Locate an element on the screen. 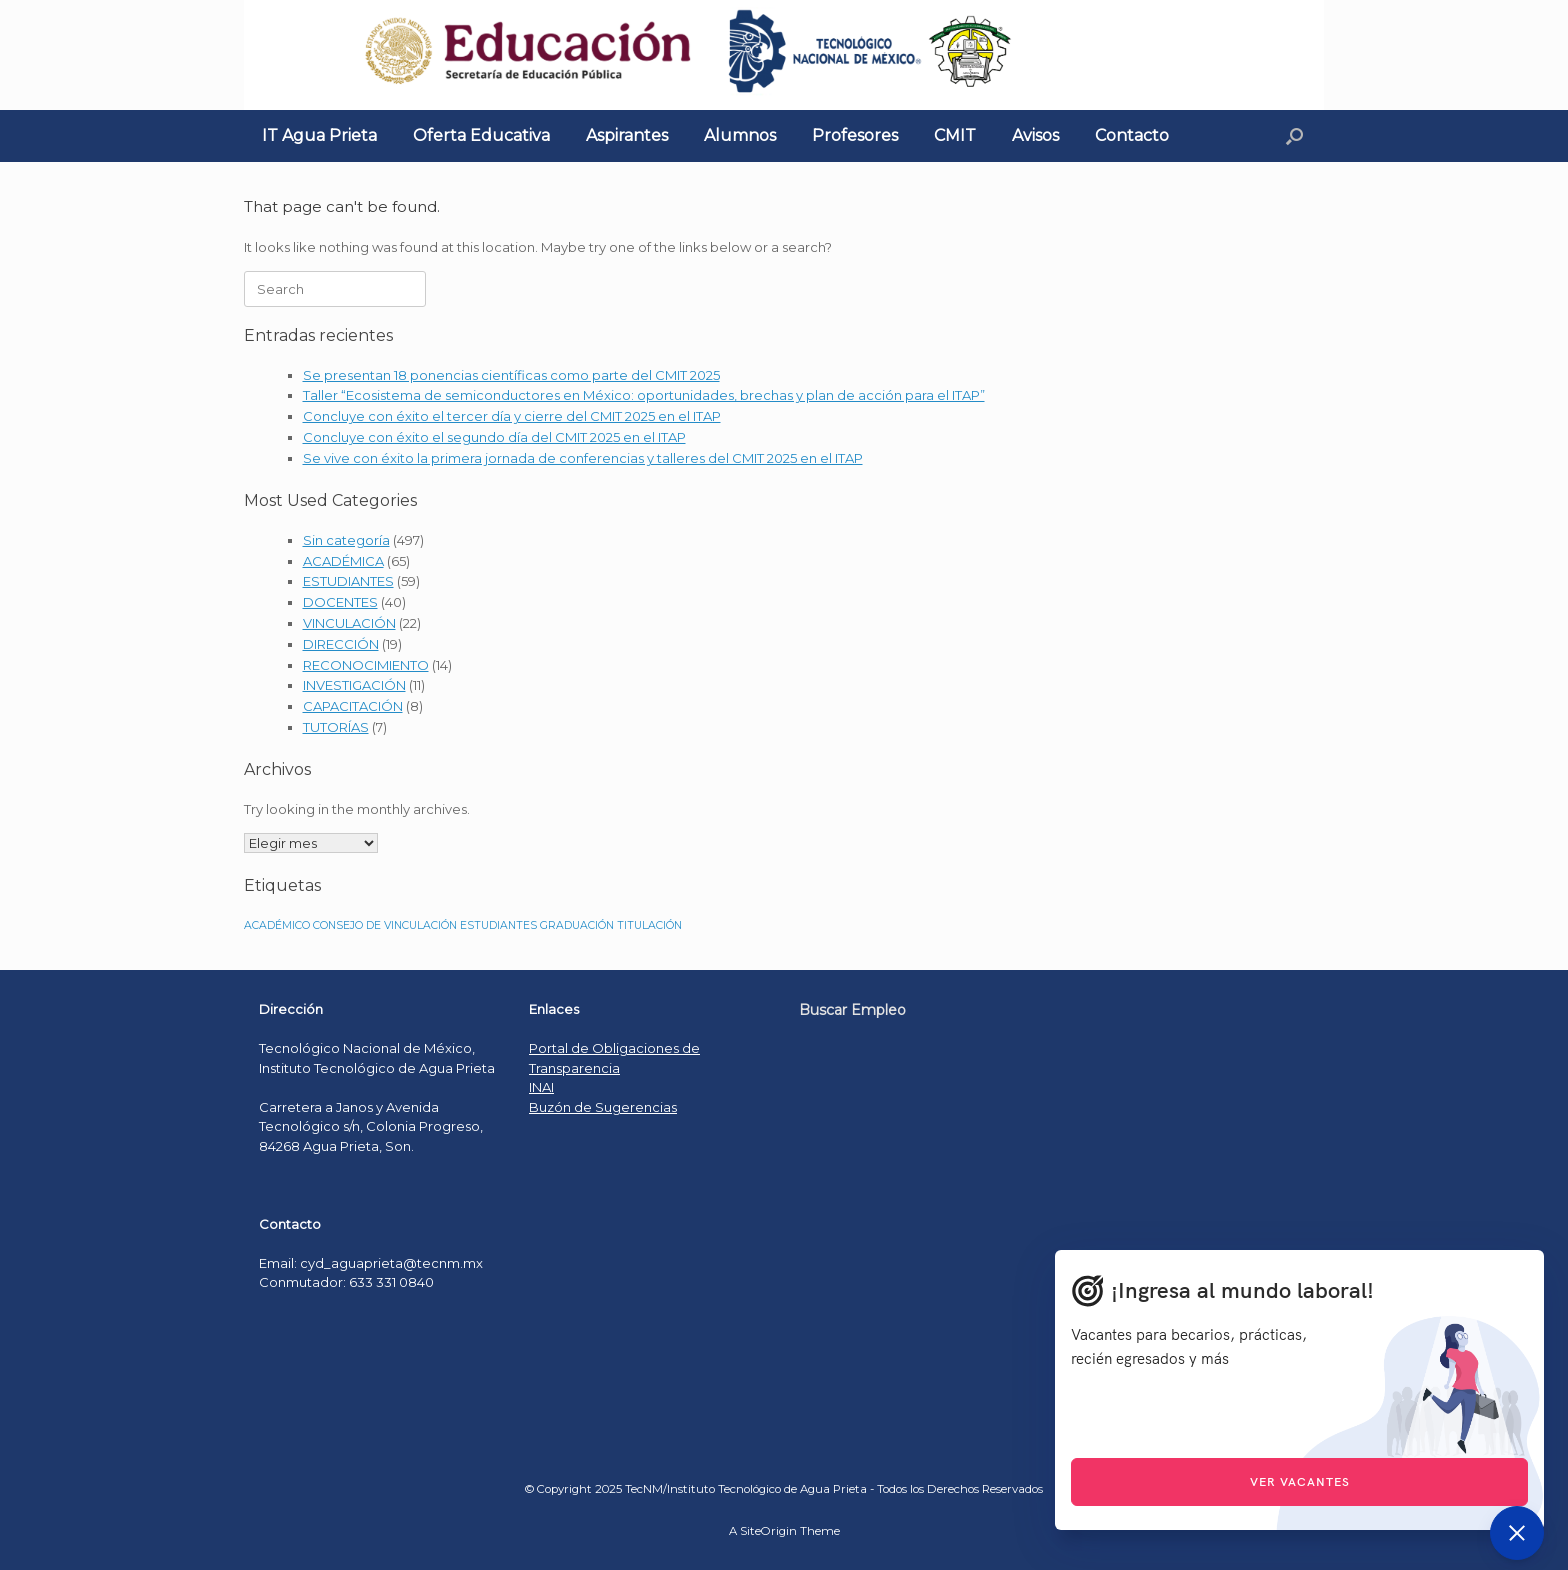  Conmutador: 633 331 0840 is located at coordinates (346, 1282).